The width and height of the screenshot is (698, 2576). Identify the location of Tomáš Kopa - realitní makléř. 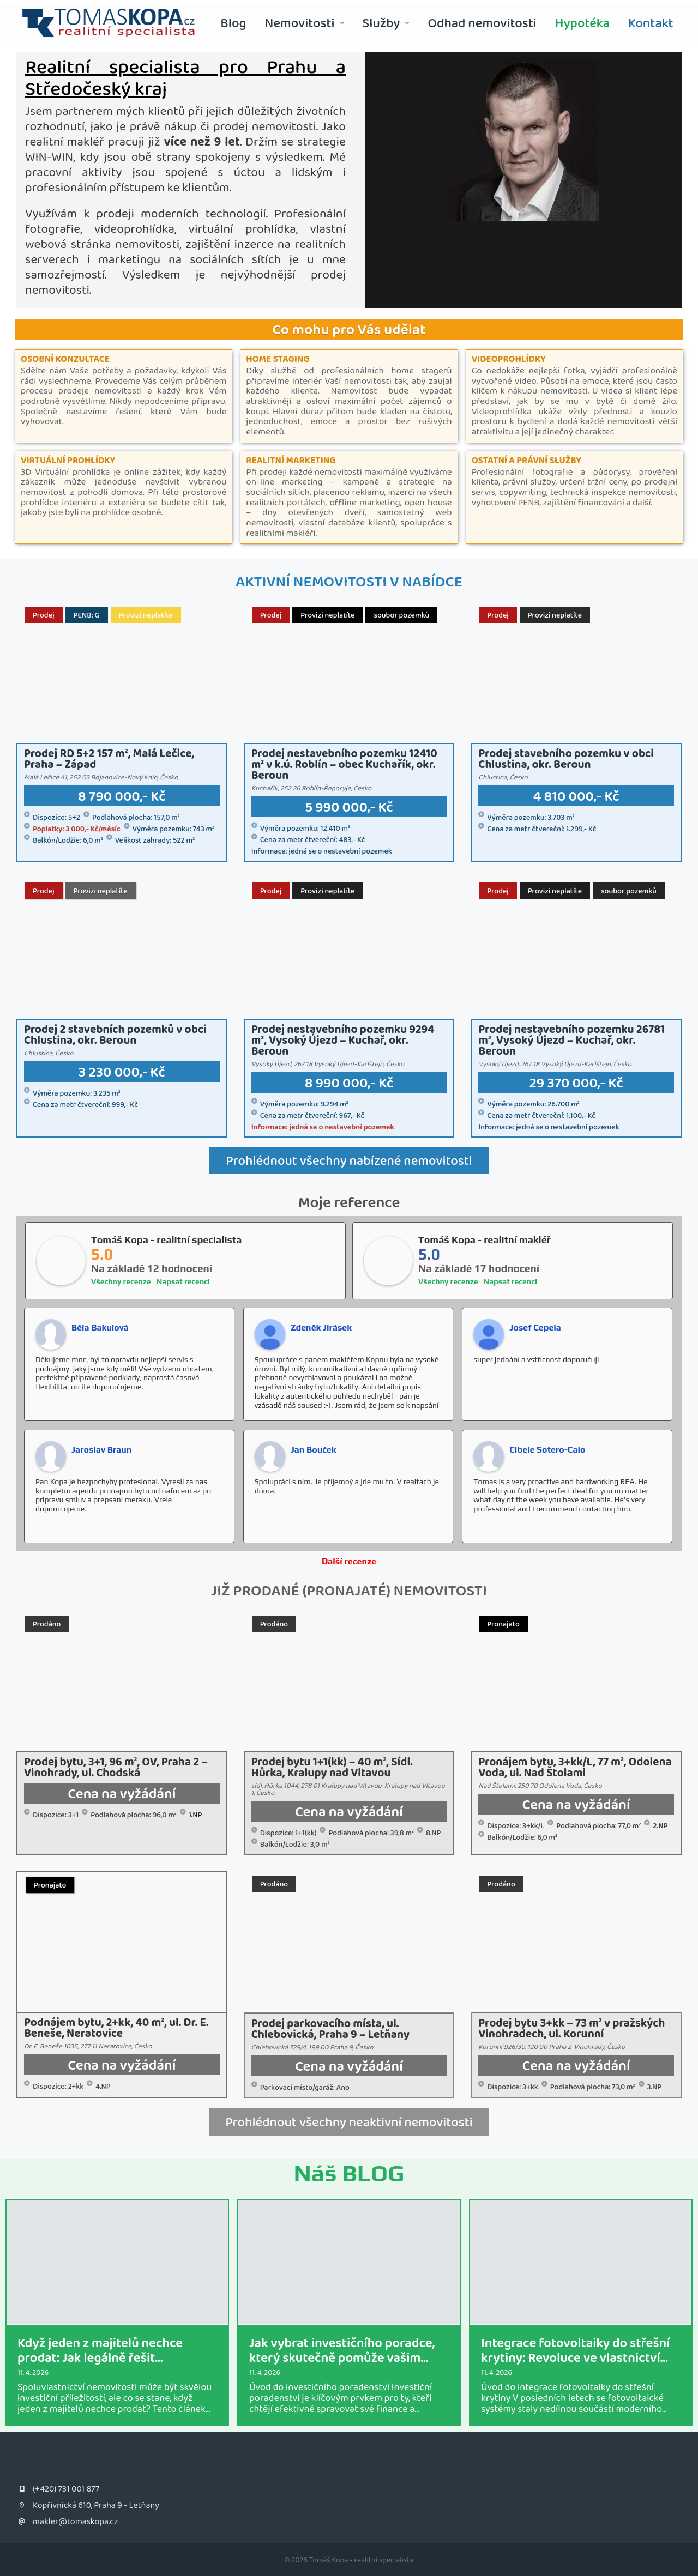
(484, 1239).